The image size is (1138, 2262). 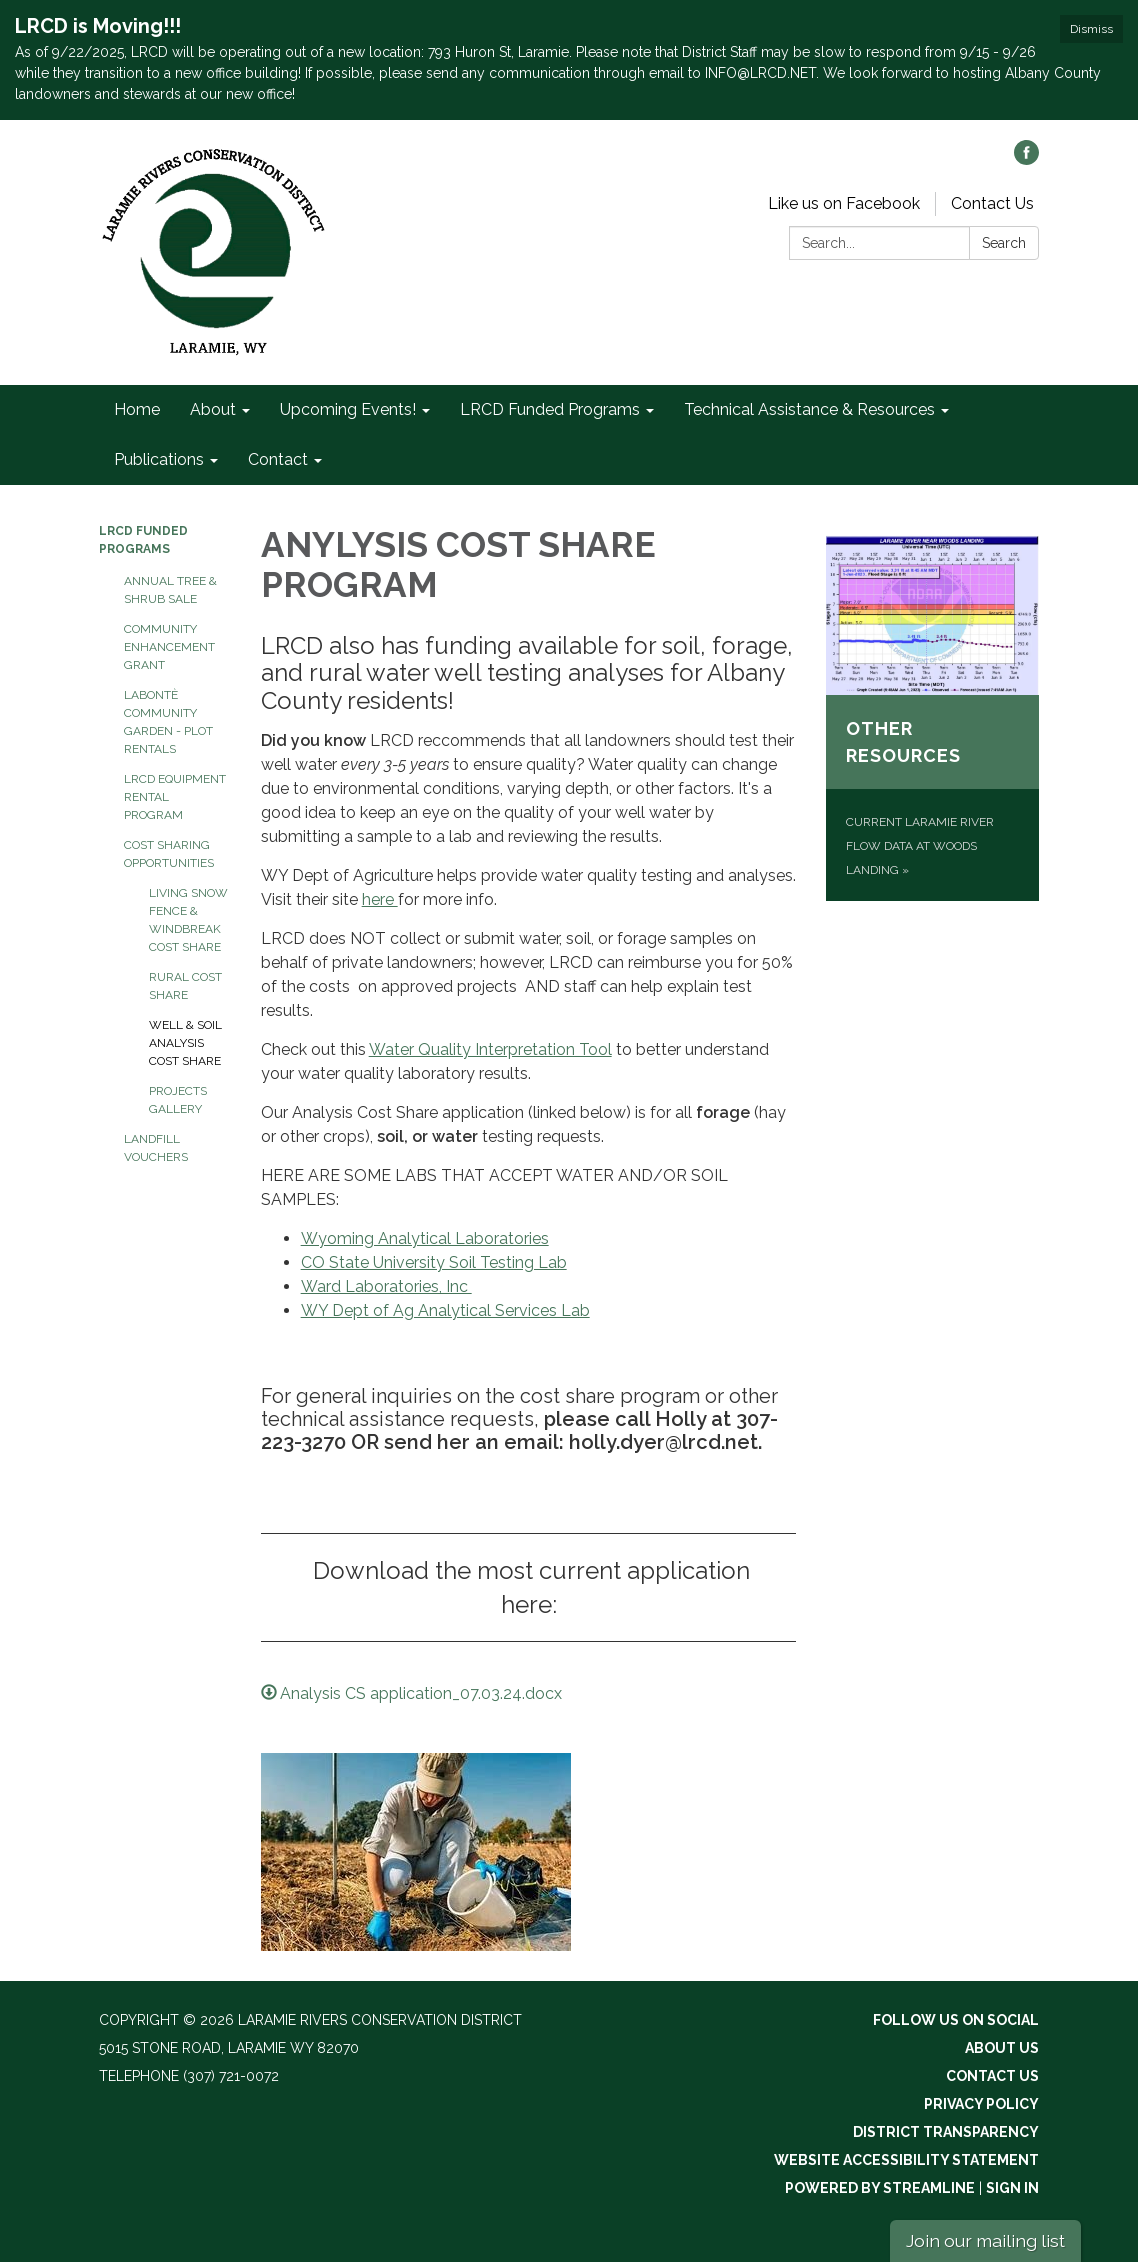 What do you see at coordinates (159, 459) in the screenshot?
I see `Publications [menuitem]` at bounding box center [159, 459].